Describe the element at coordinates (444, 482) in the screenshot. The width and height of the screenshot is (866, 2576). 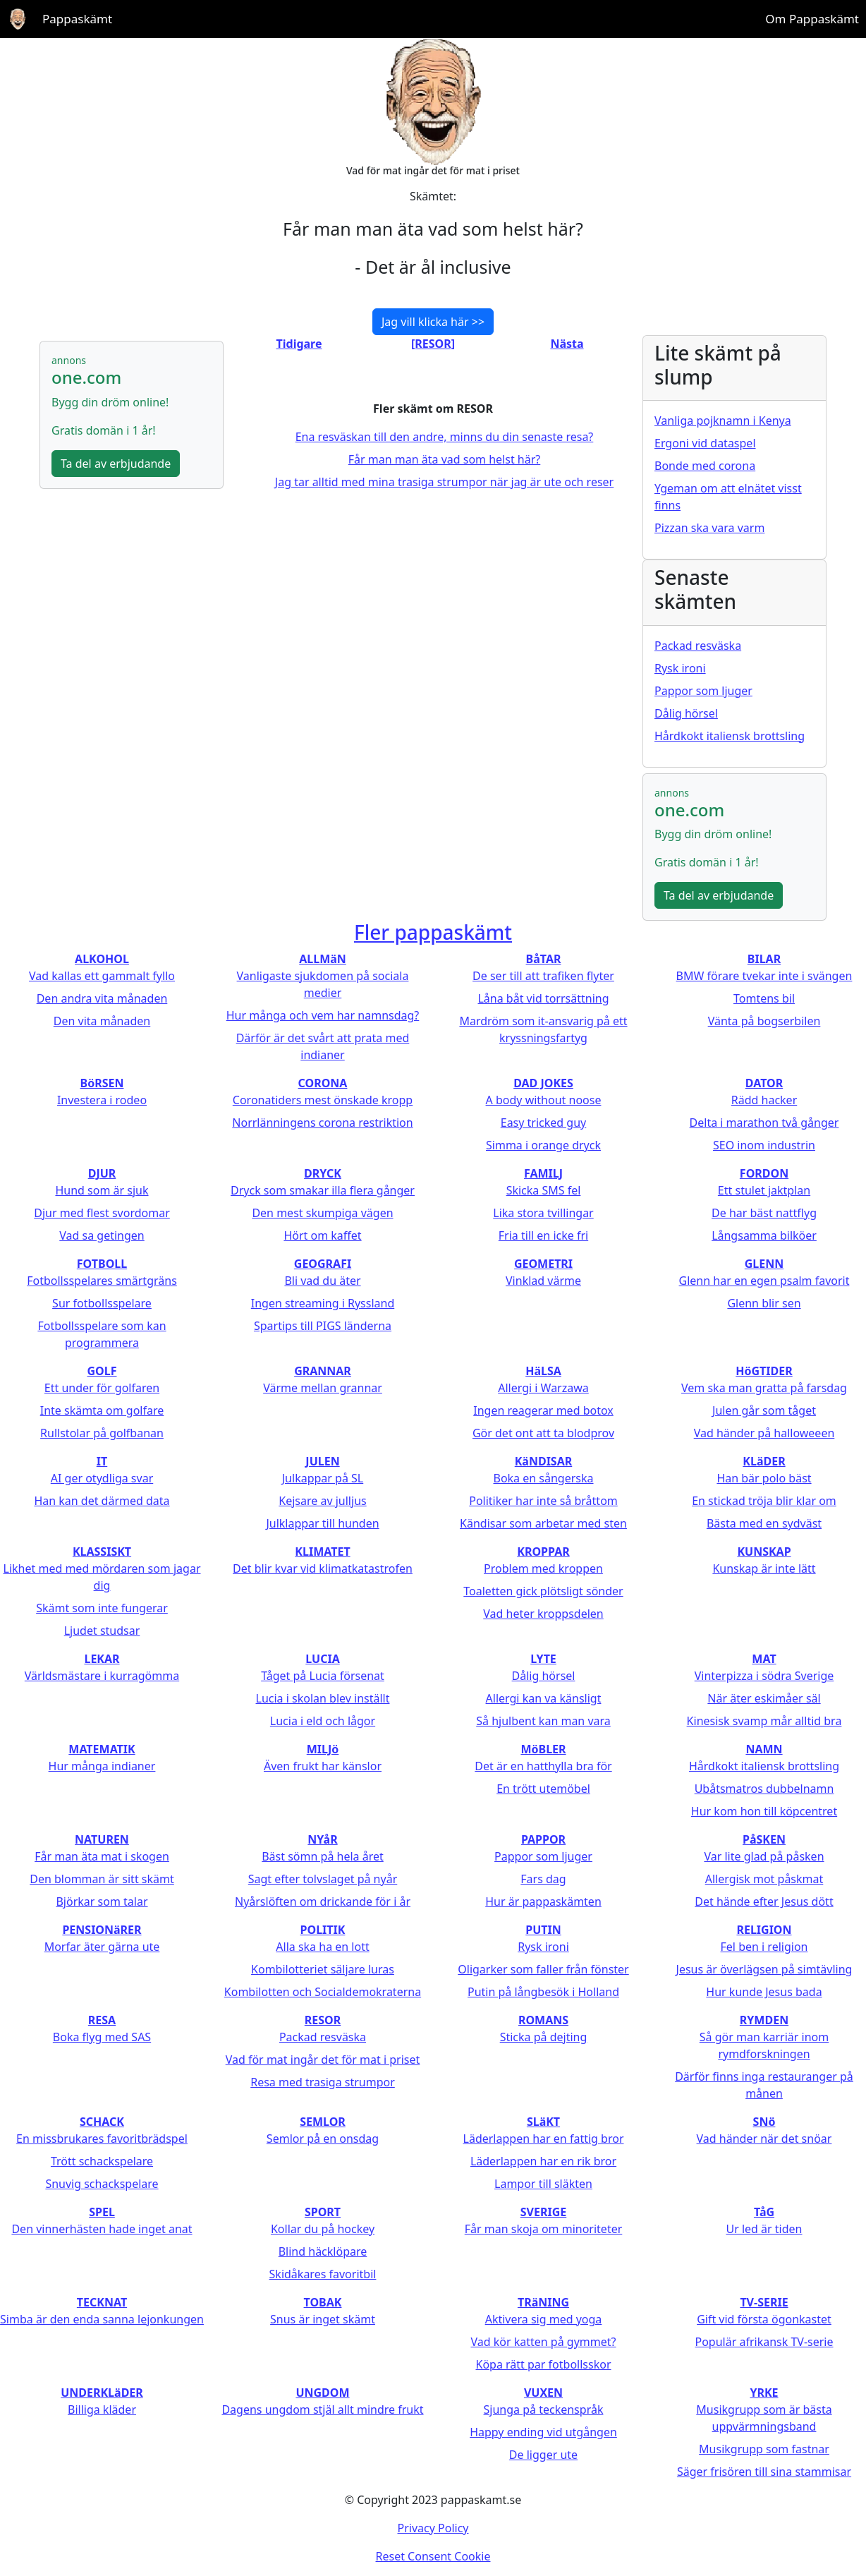
I see `Jag tar alltid med mina trasiga strumpor när jag är ute och reser` at that location.